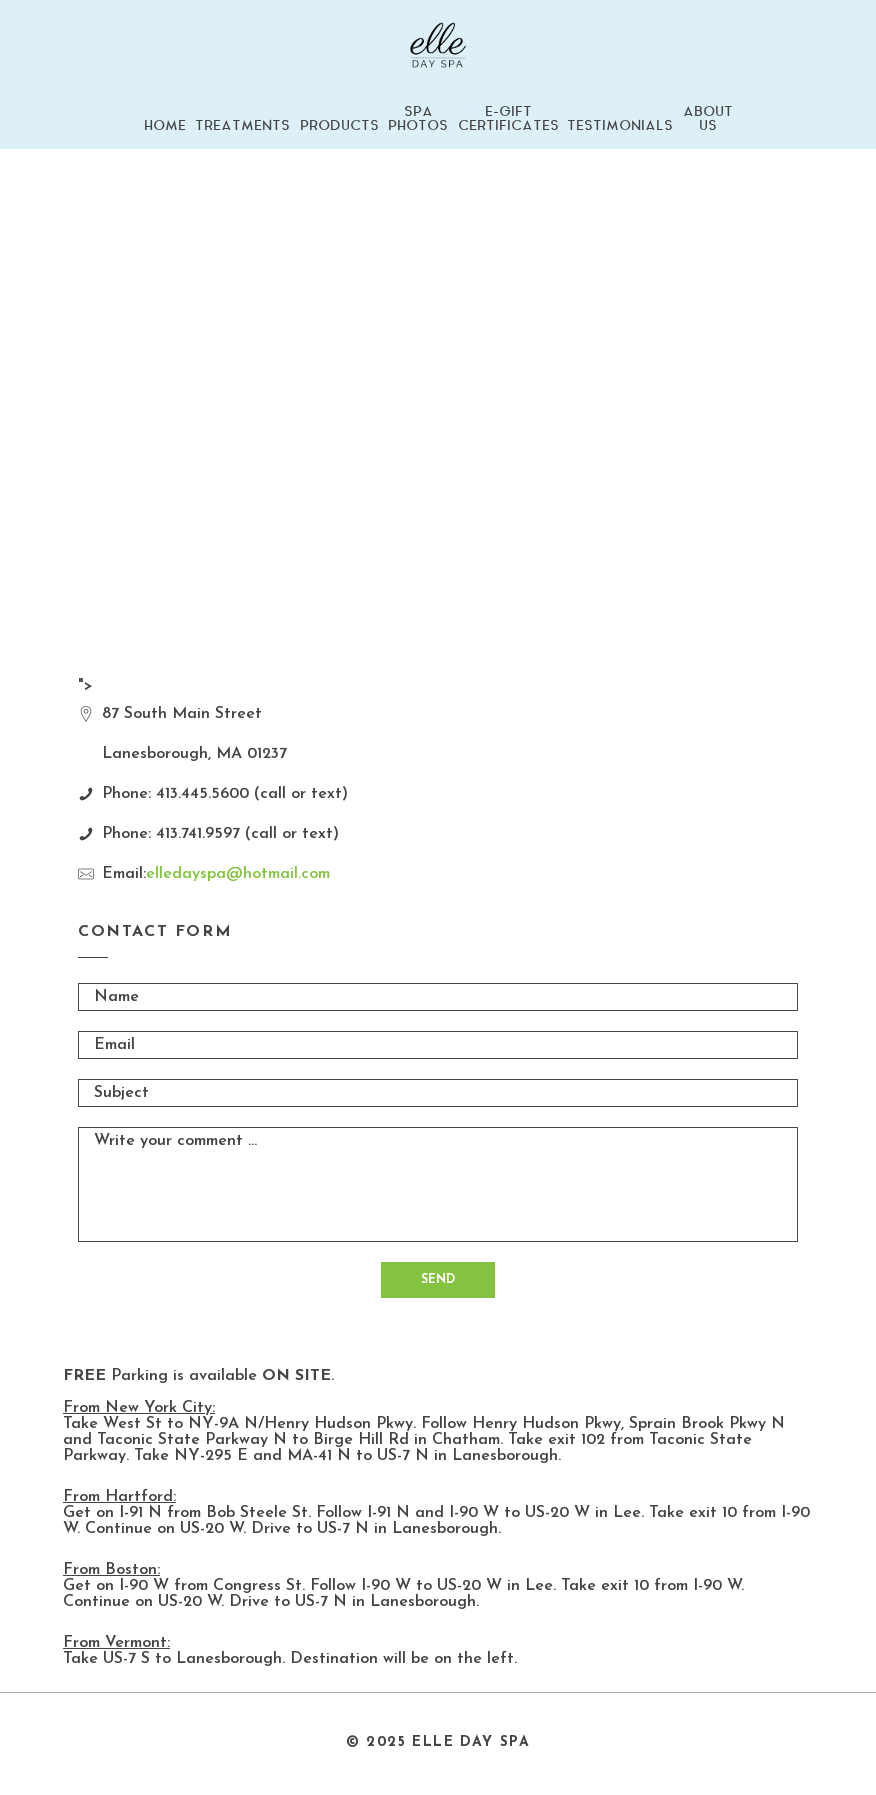 The height and width of the screenshot is (1795, 876). Describe the element at coordinates (165, 126) in the screenshot. I see `HOME` at that location.